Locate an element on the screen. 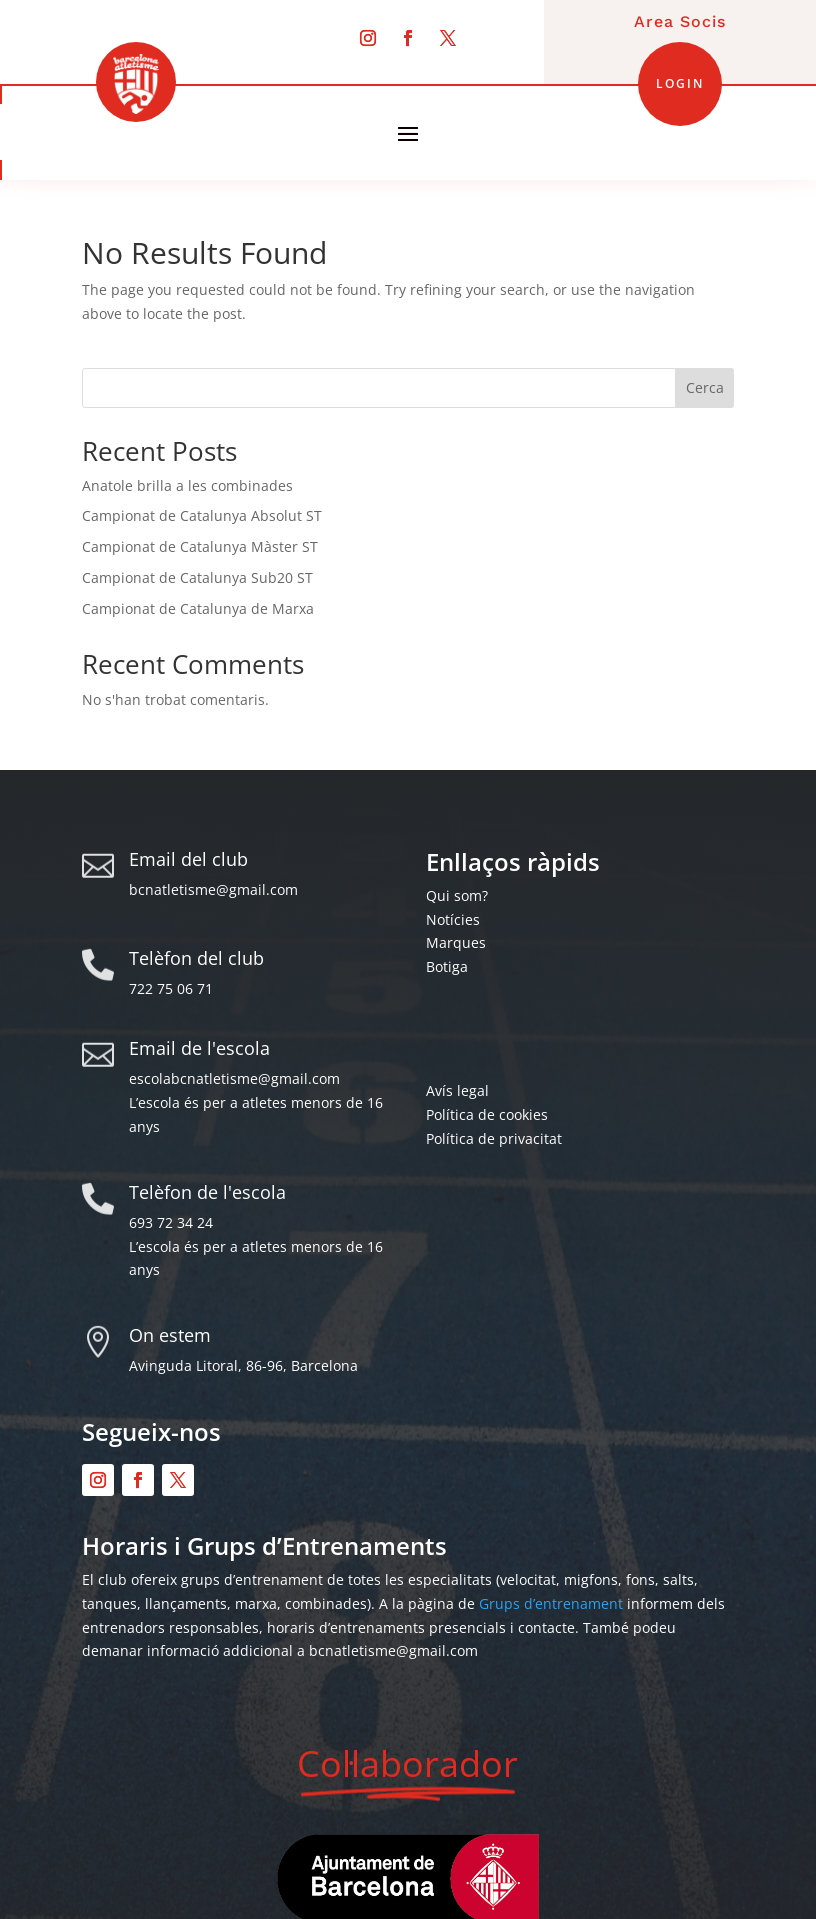  Política de cookies is located at coordinates (487, 1114).